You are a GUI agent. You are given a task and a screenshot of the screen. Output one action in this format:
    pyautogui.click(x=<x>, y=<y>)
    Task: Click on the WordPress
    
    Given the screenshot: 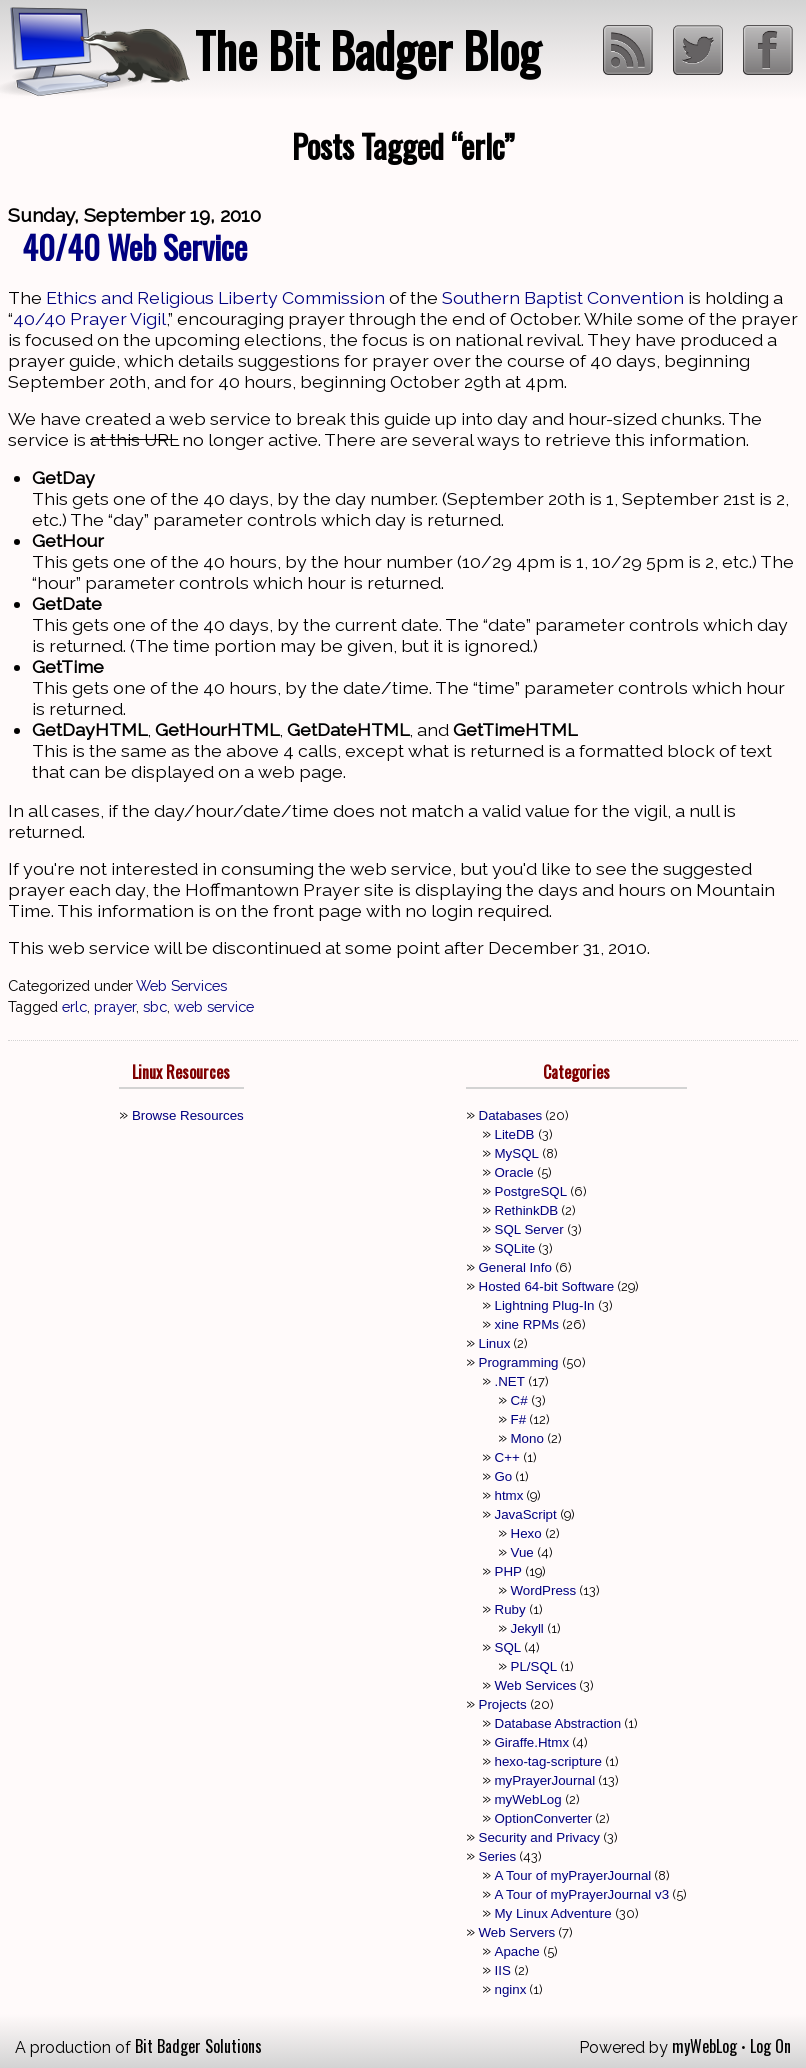 What is the action you would take?
    pyautogui.click(x=544, y=1590)
    